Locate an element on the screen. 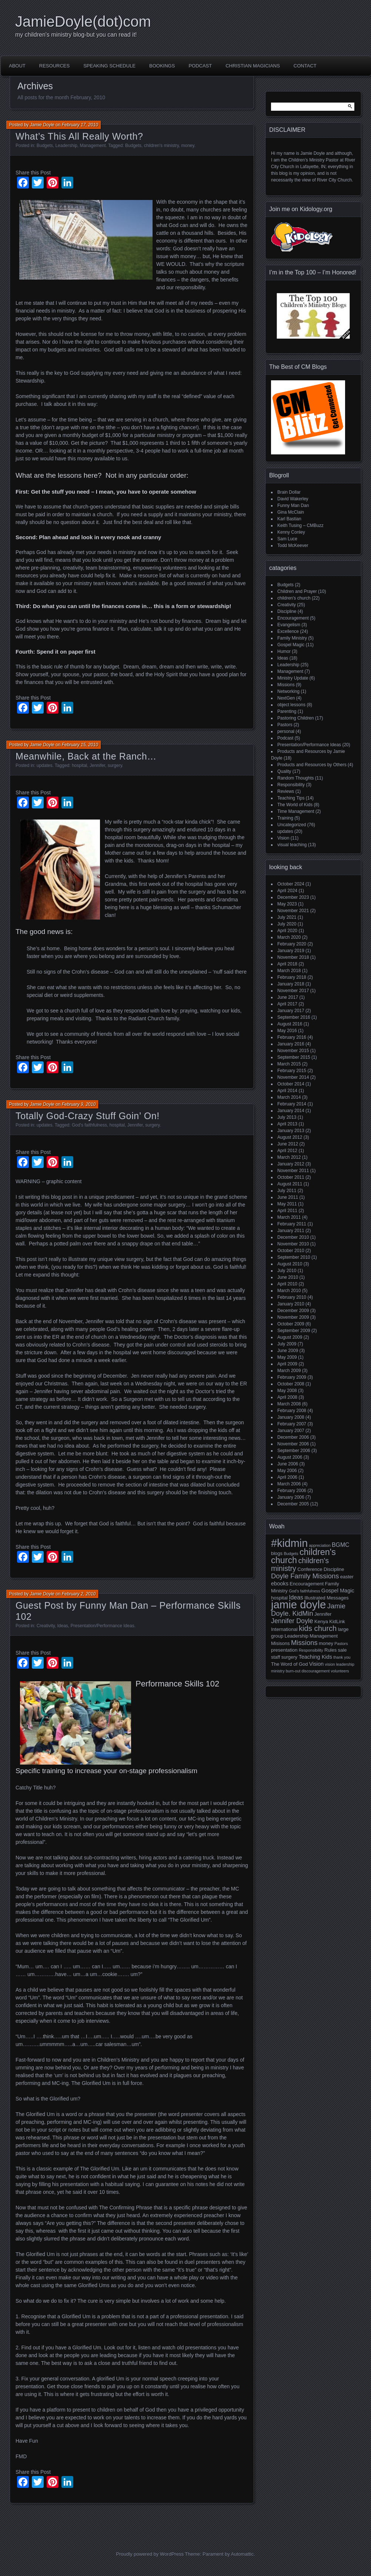 Image resolution: width=371 pixels, height=2576 pixels. Encouragement [Encouragement (2 items)] is located at coordinates (307, 1583).